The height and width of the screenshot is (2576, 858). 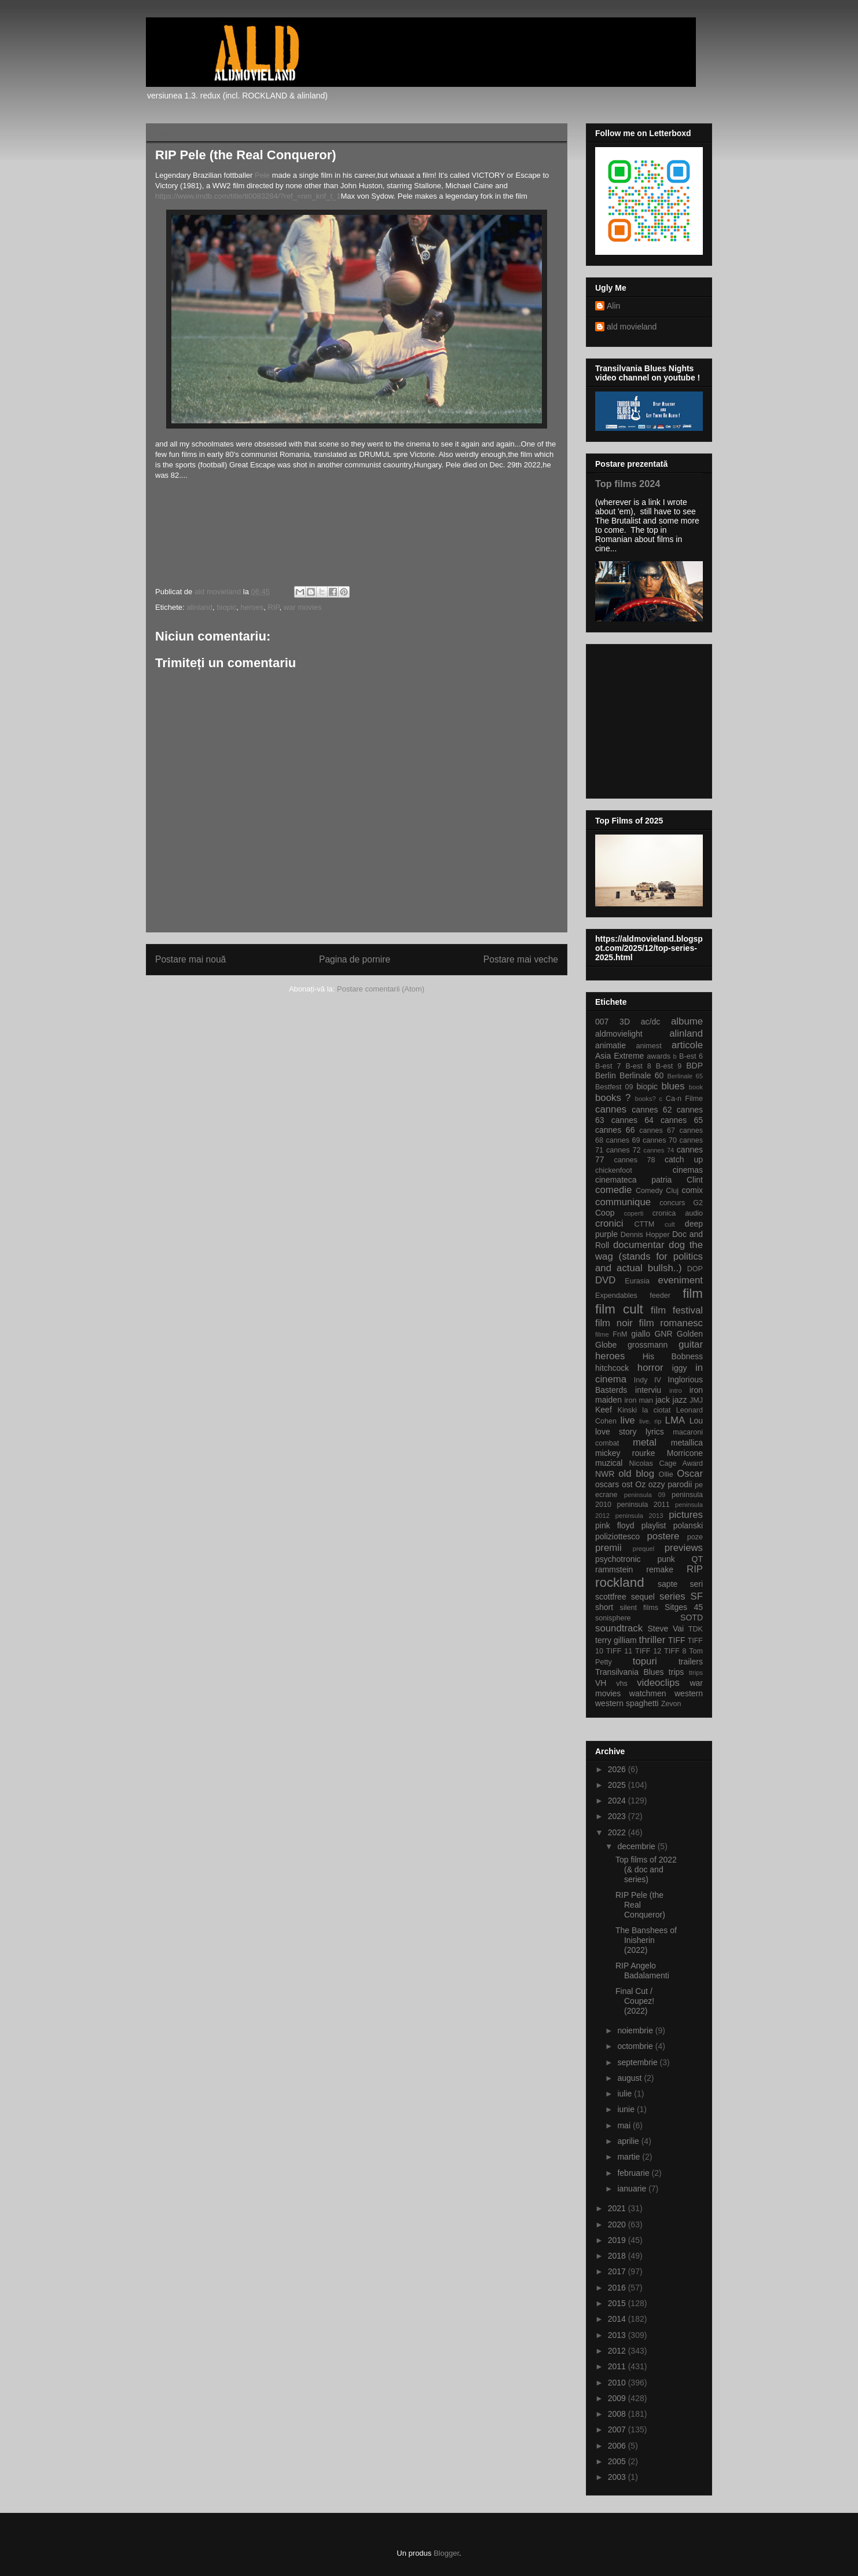 I want to click on albume, so click(x=687, y=1021).